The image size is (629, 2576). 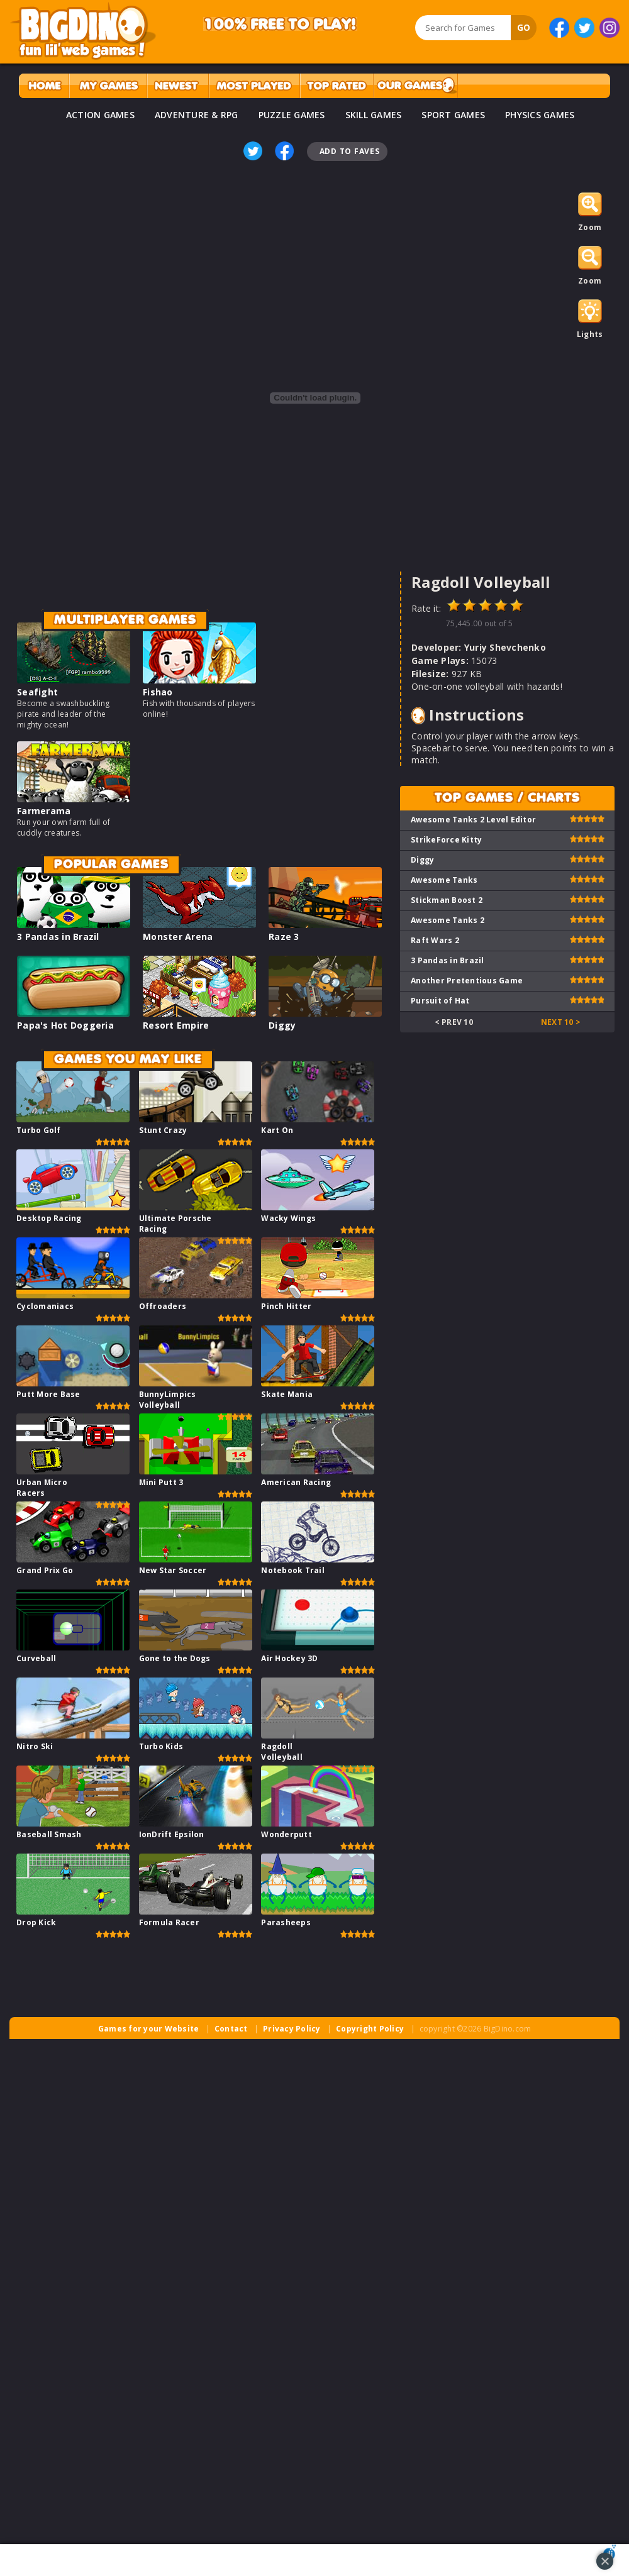 What do you see at coordinates (169, 1922) in the screenshot?
I see `Formula Racer` at bounding box center [169, 1922].